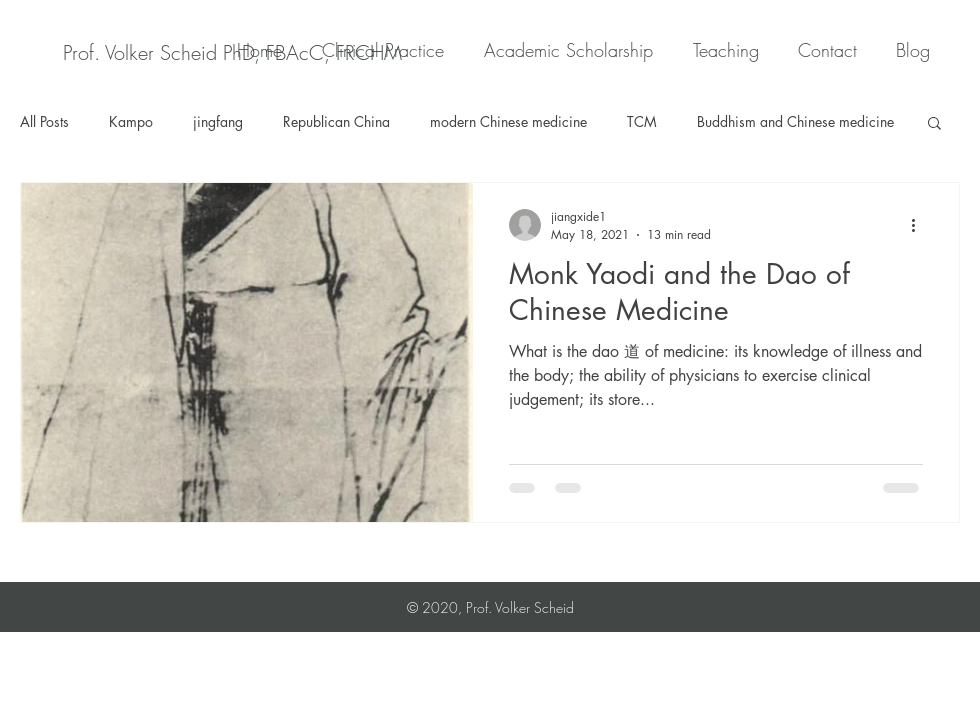  I want to click on modern Chinese medicine, so click(508, 121).